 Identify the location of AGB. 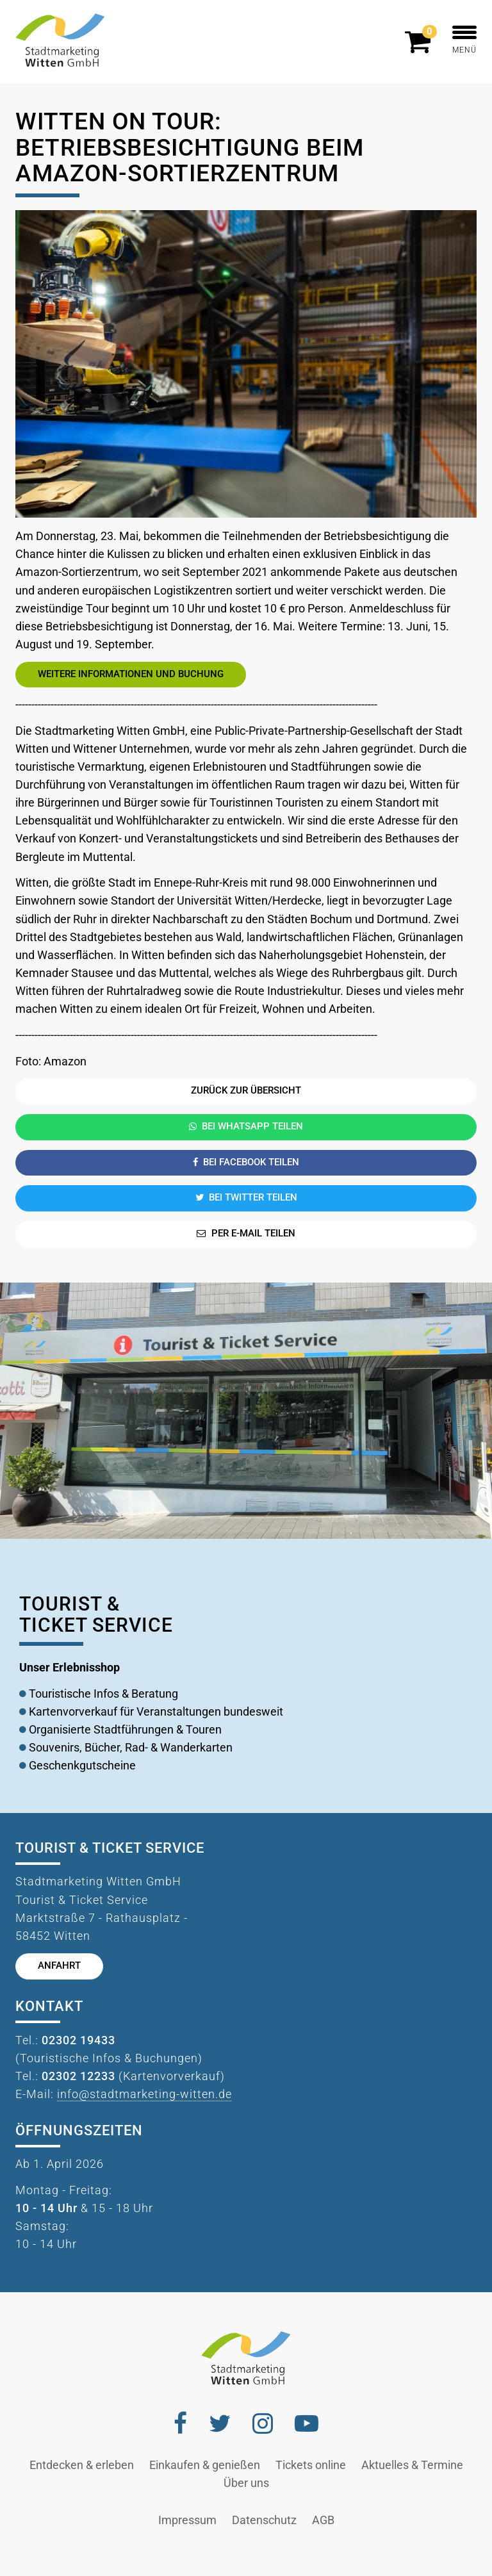
(323, 2520).